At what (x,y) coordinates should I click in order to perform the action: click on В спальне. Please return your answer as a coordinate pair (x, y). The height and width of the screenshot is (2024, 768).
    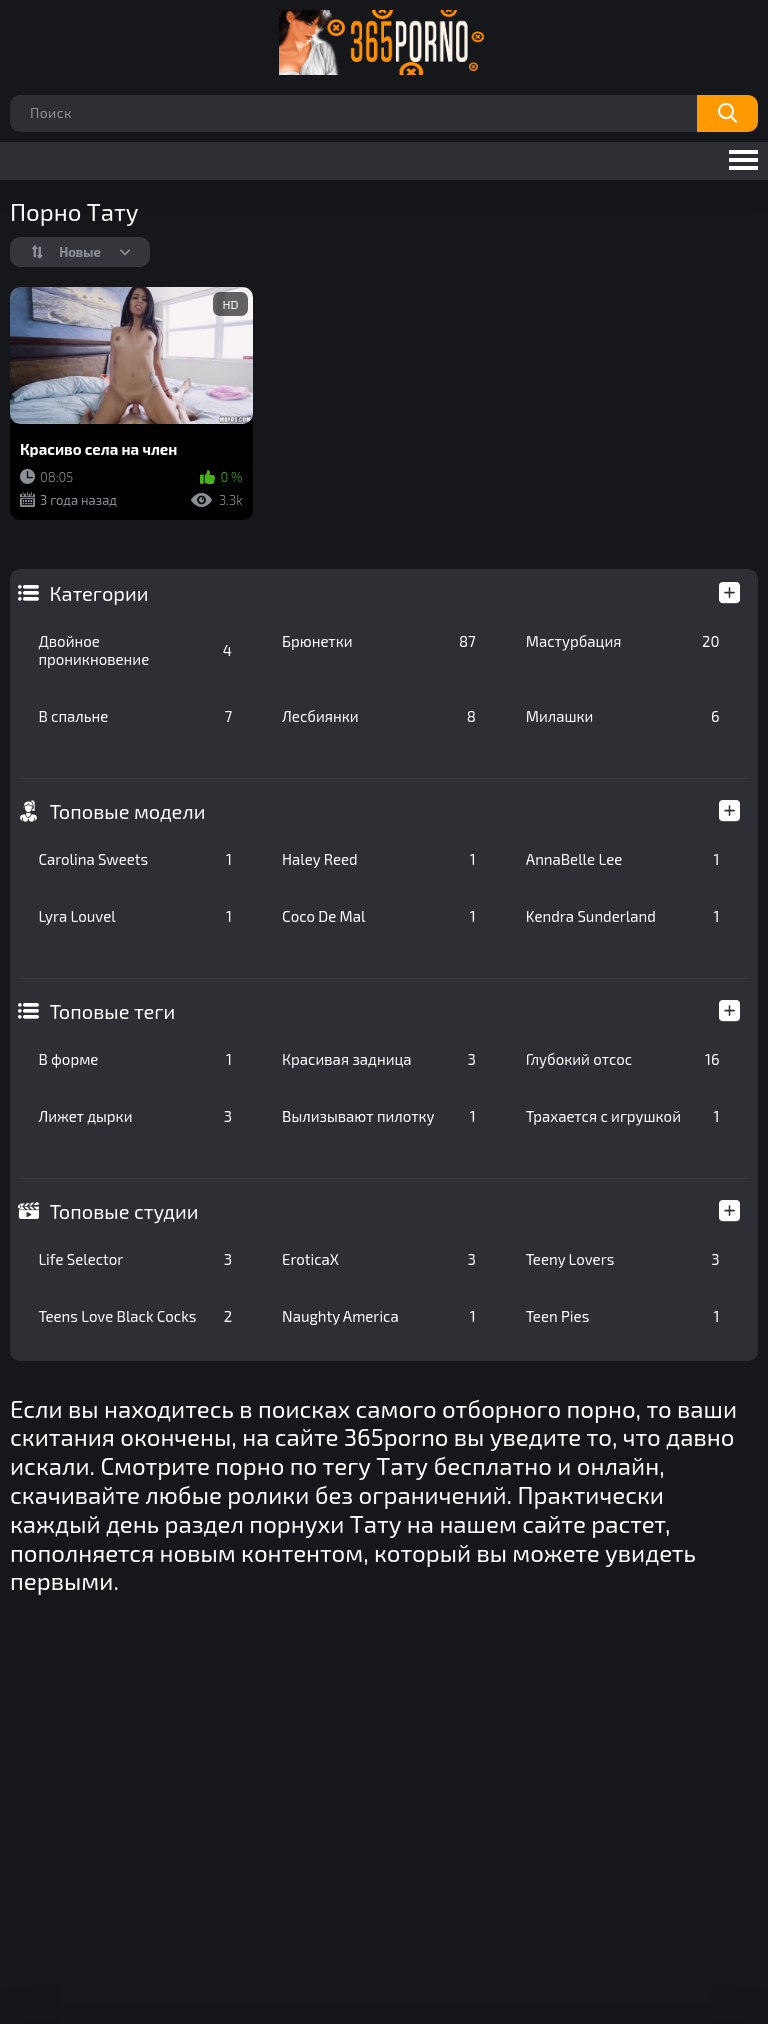
    Looking at the image, I should click on (135, 716).